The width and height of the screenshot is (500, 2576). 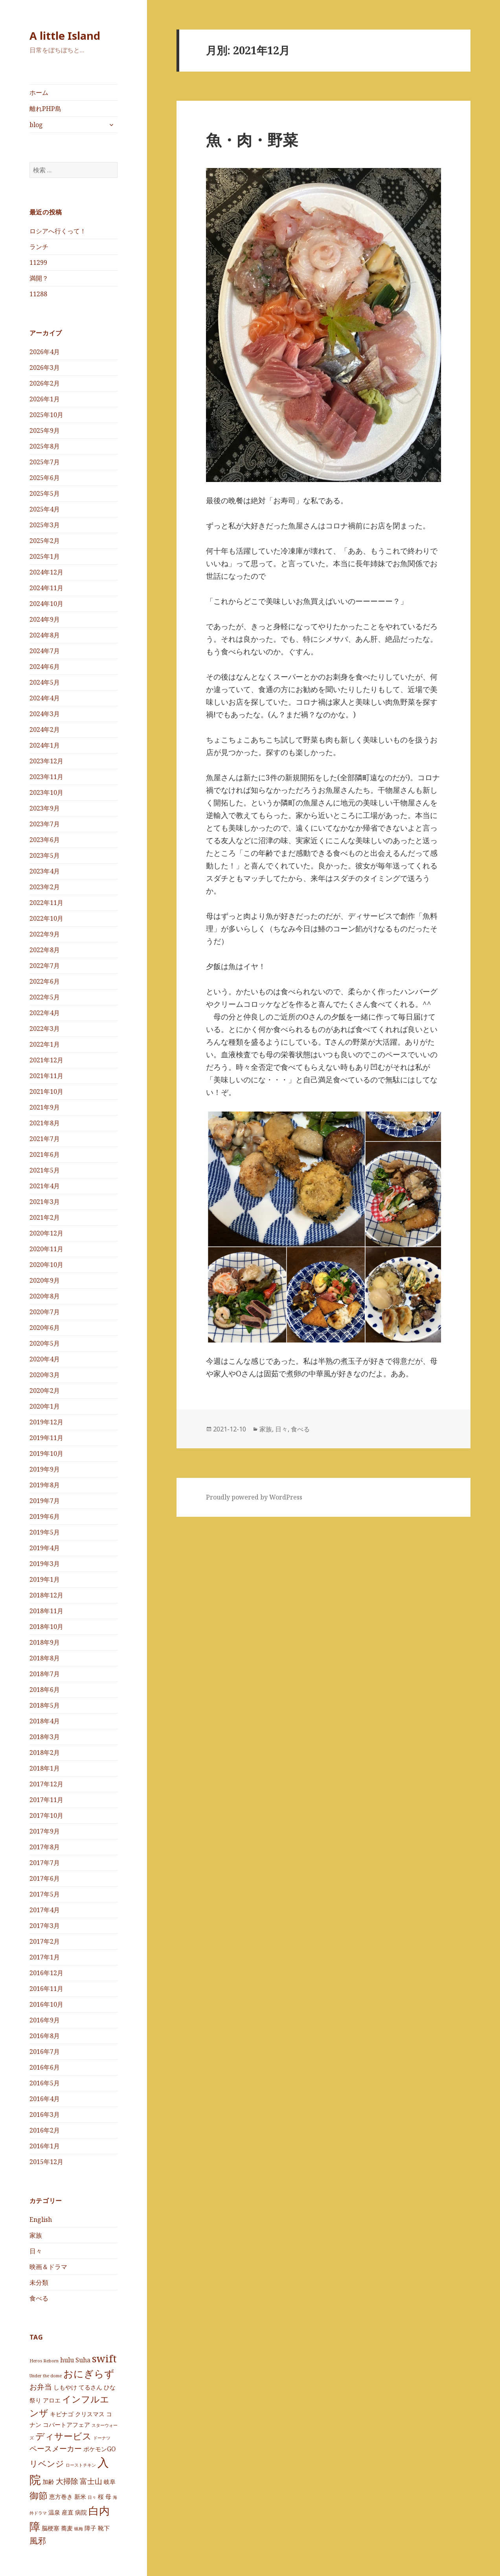 What do you see at coordinates (38, 246) in the screenshot?
I see `ランチ` at bounding box center [38, 246].